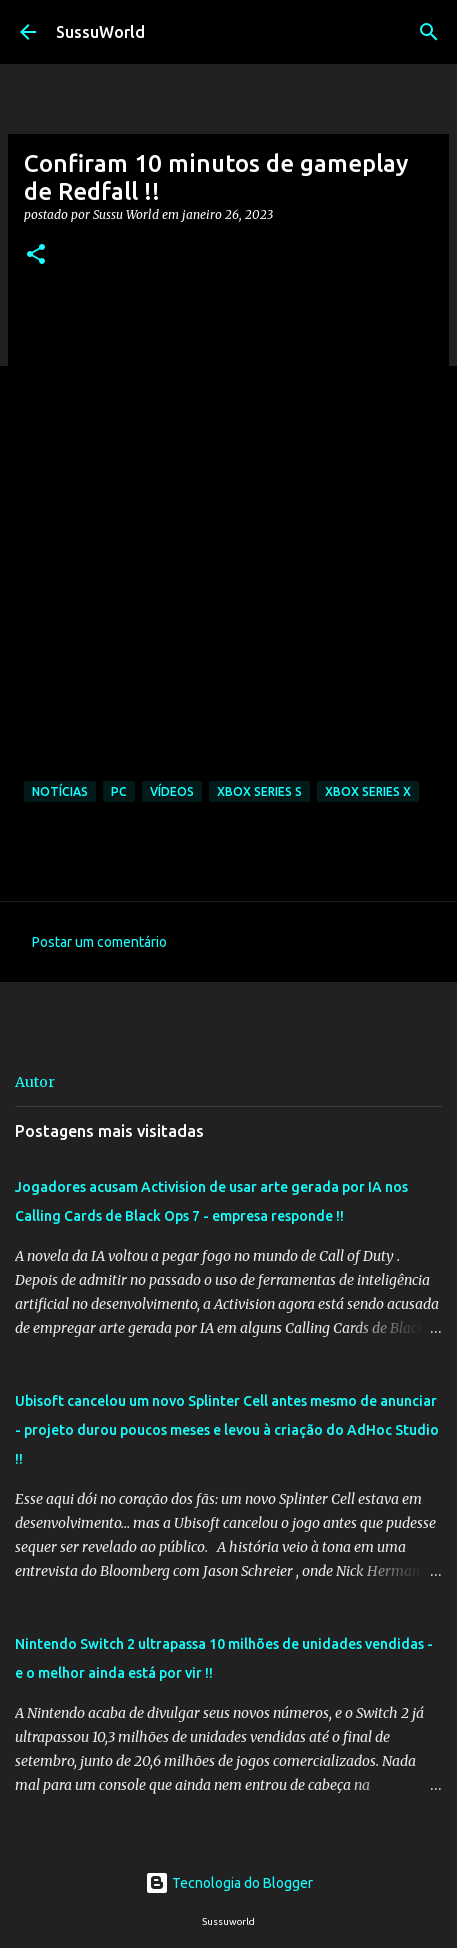 The height and width of the screenshot is (1948, 457). I want to click on Autor, so click(35, 1082).